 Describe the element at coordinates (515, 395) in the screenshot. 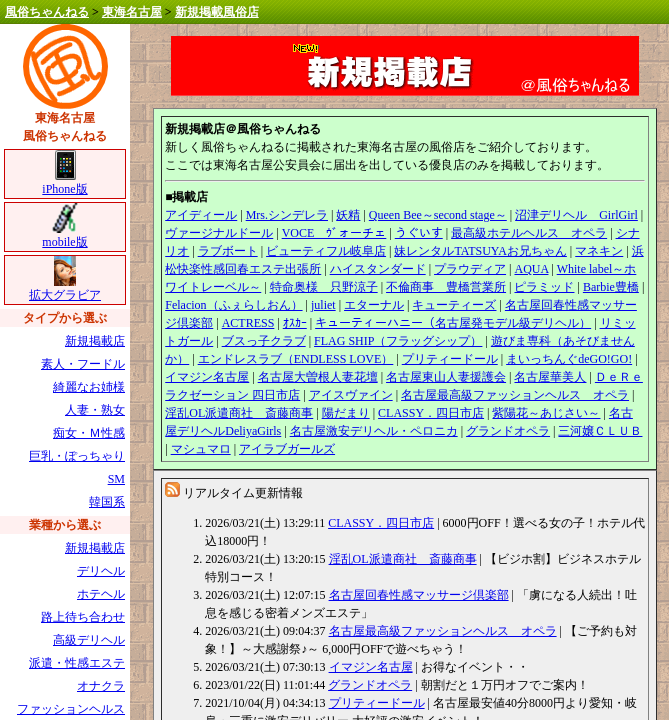

I see `名古屋最高級ファッションヘルス オペラ` at that location.